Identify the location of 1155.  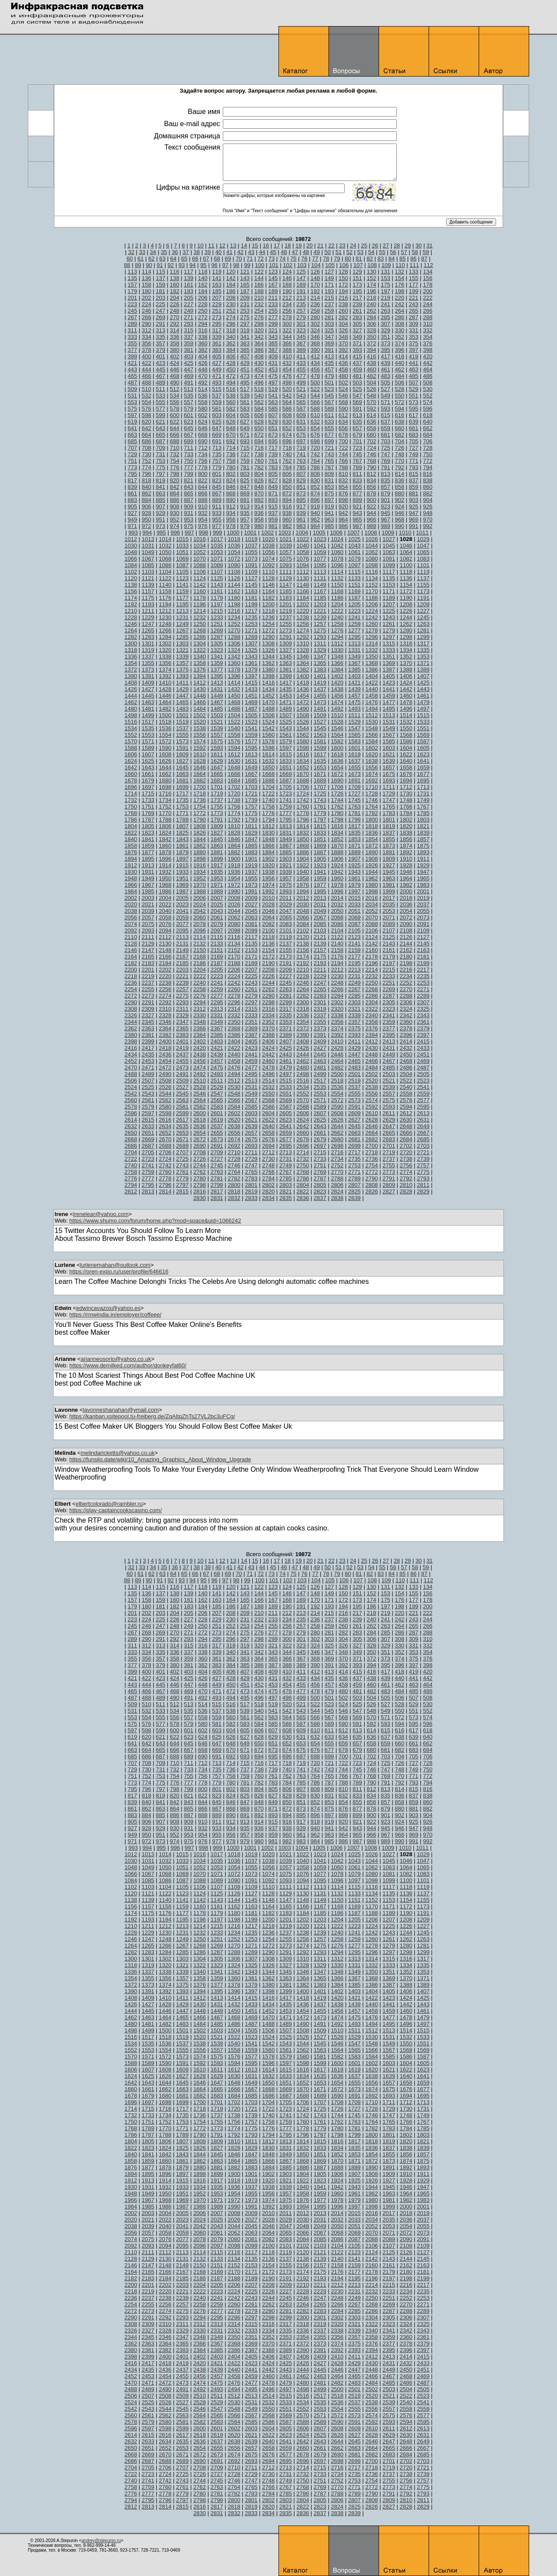
(423, 584).